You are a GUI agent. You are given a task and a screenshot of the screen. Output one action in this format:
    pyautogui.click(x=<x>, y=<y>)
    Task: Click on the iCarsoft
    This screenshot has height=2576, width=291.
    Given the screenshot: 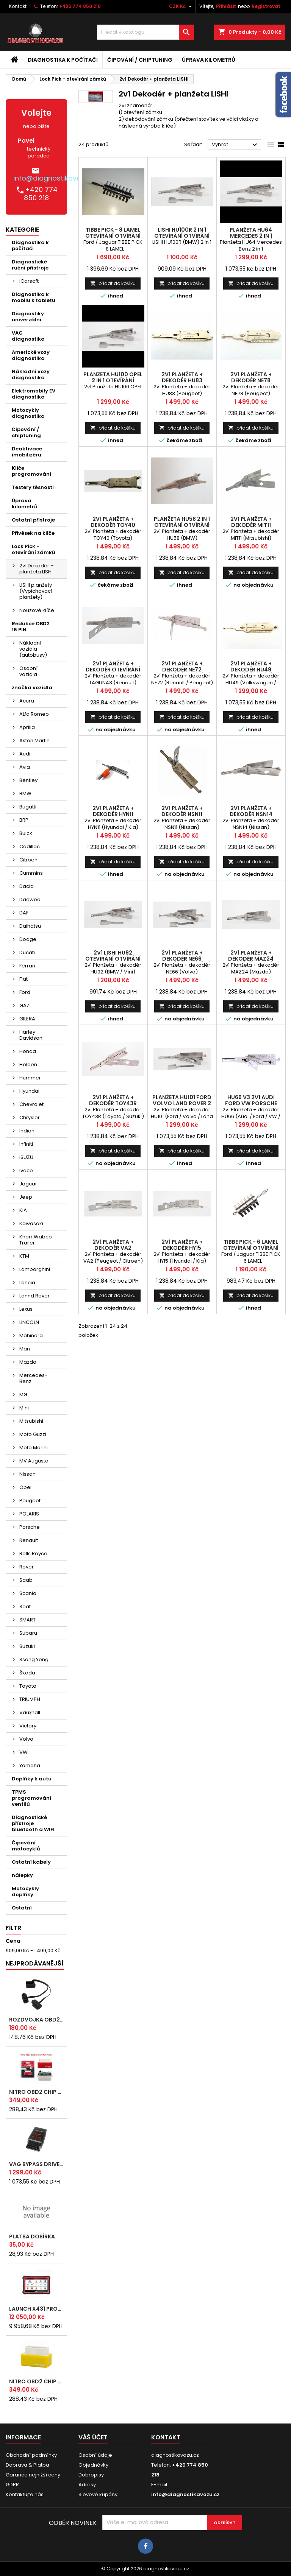 What is the action you would take?
    pyautogui.click(x=29, y=281)
    